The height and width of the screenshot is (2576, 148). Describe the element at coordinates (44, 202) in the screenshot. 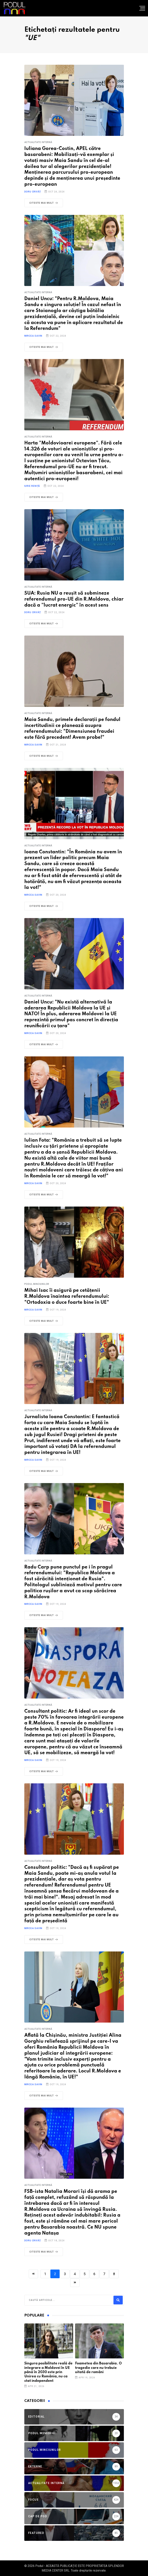

I see `Citeste mai mult` at that location.